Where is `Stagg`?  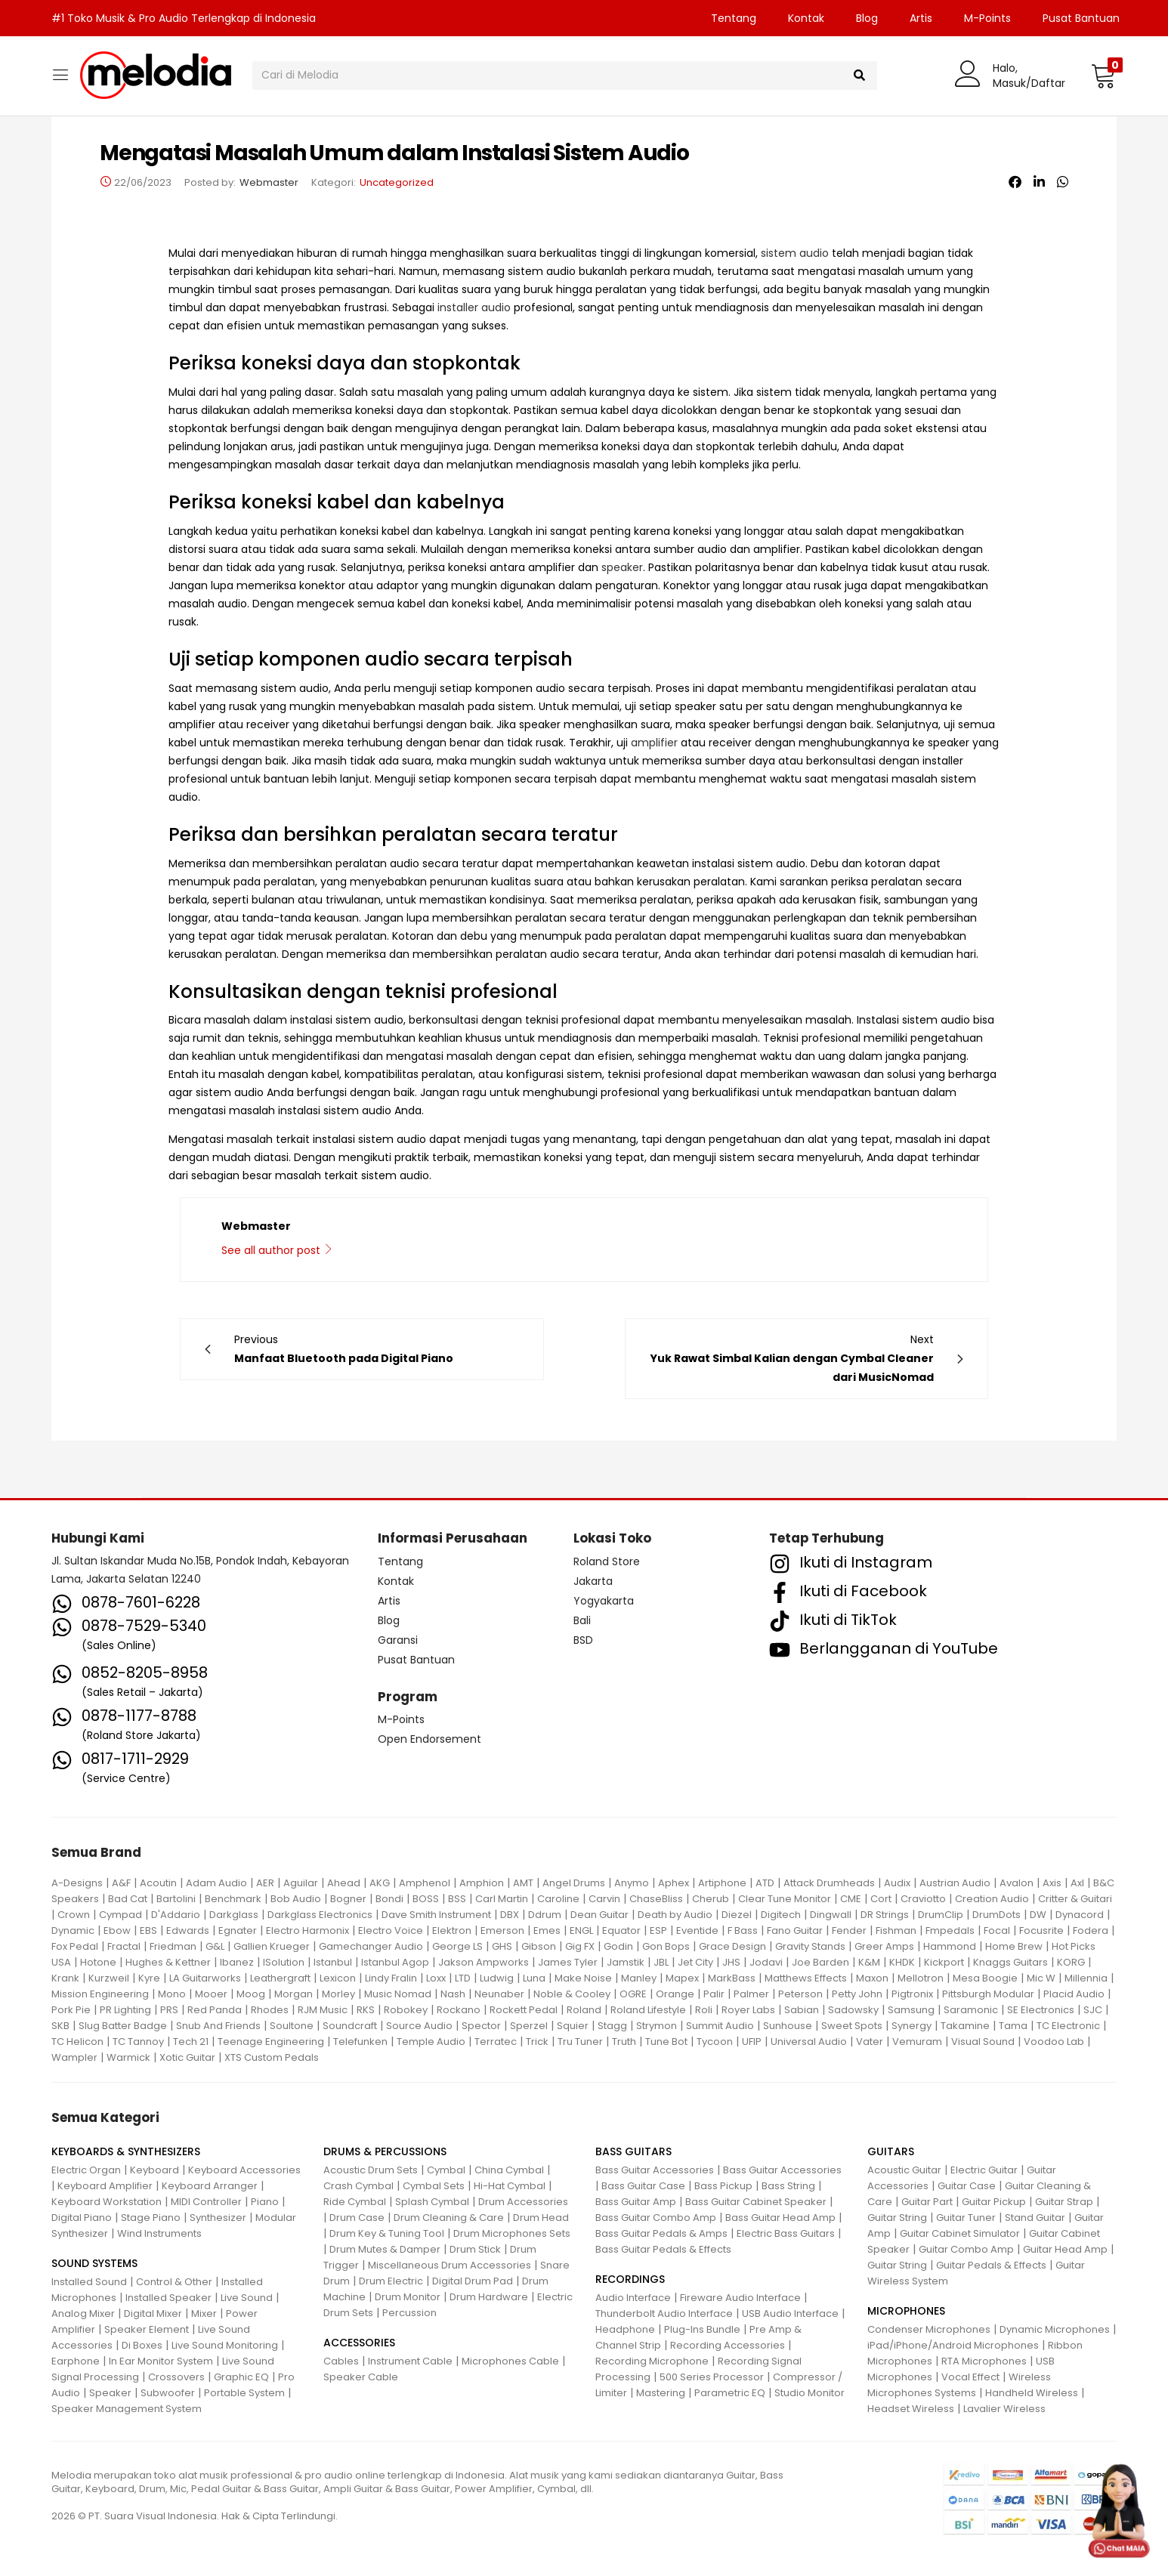
Stagg is located at coordinates (612, 2025).